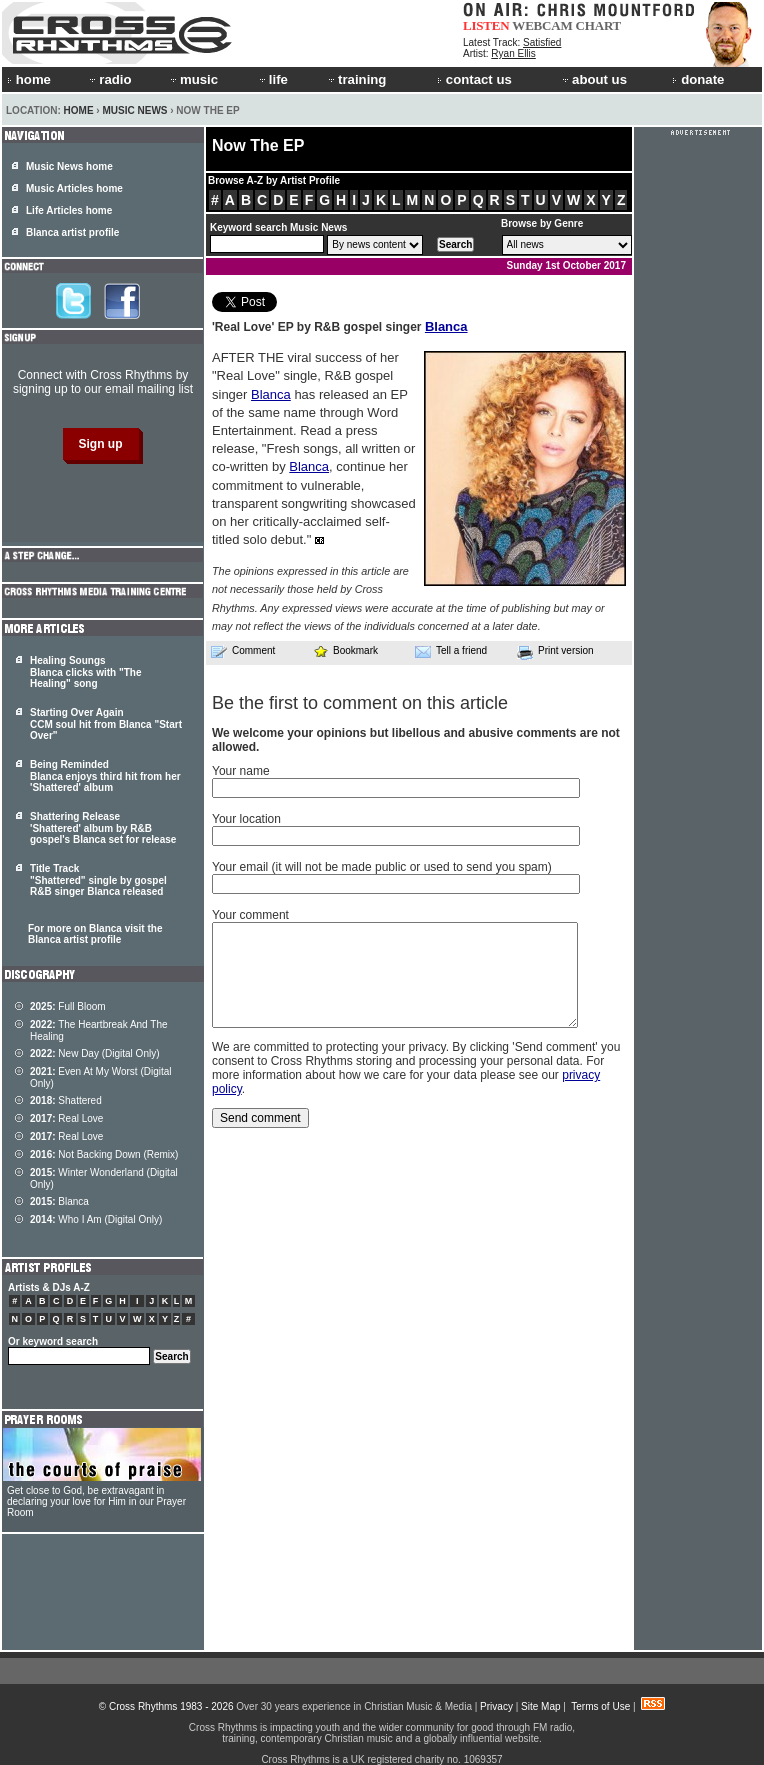 The height and width of the screenshot is (1765, 764). I want to click on Healing Soungs Blanca clicks with "The Healing" song, so click(85, 672).